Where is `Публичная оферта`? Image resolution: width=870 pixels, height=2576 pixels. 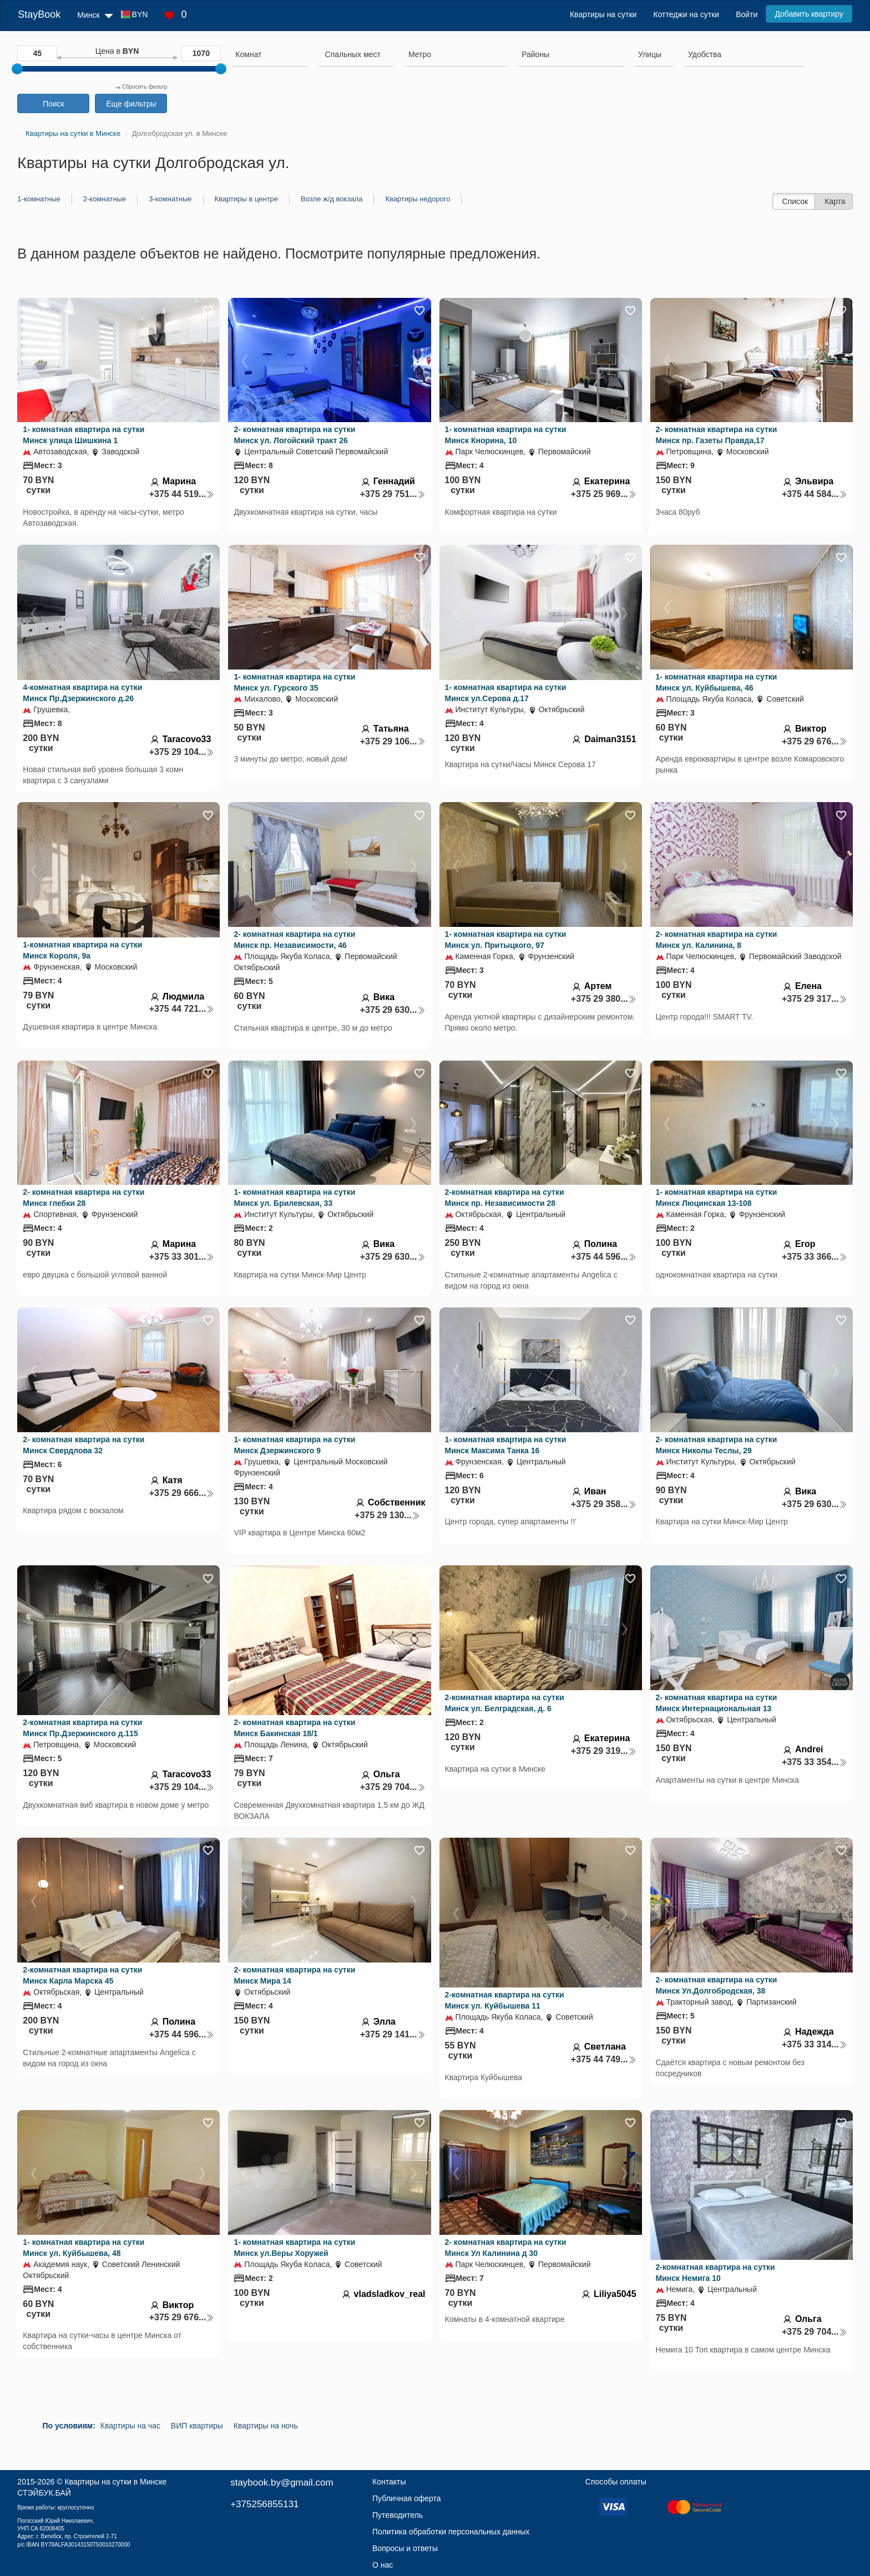 Публичная оферта is located at coordinates (406, 2498).